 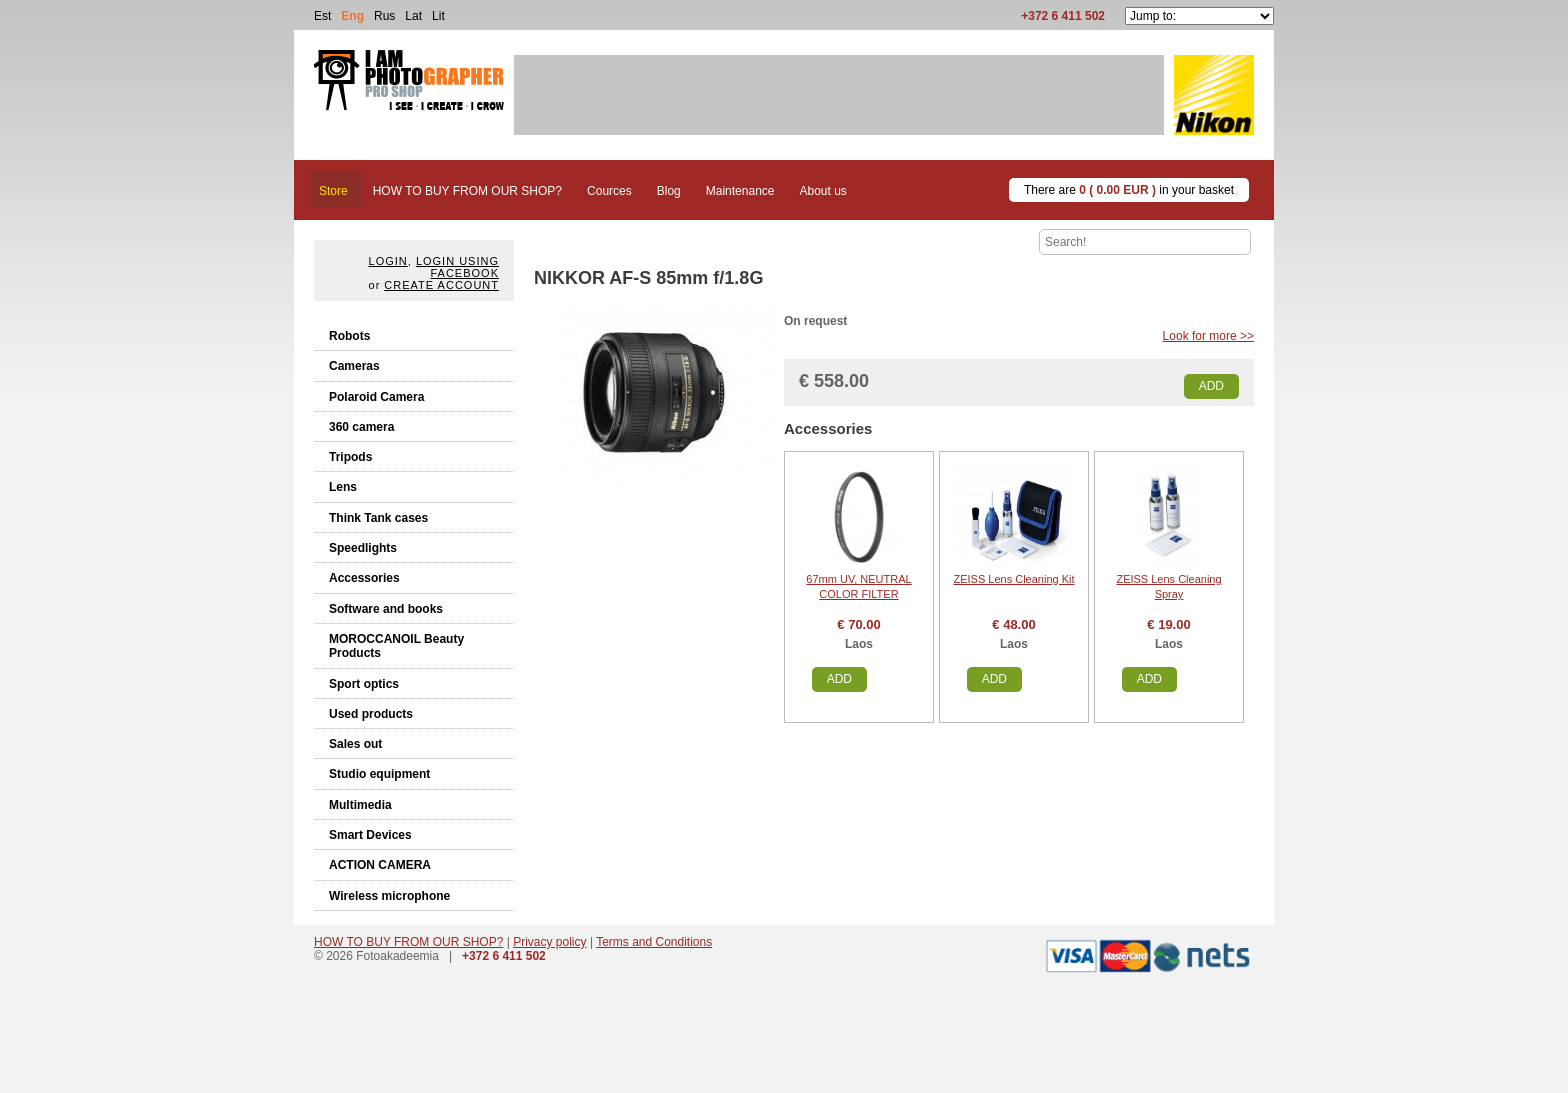 I want to click on Look for more >>, so click(x=1208, y=336).